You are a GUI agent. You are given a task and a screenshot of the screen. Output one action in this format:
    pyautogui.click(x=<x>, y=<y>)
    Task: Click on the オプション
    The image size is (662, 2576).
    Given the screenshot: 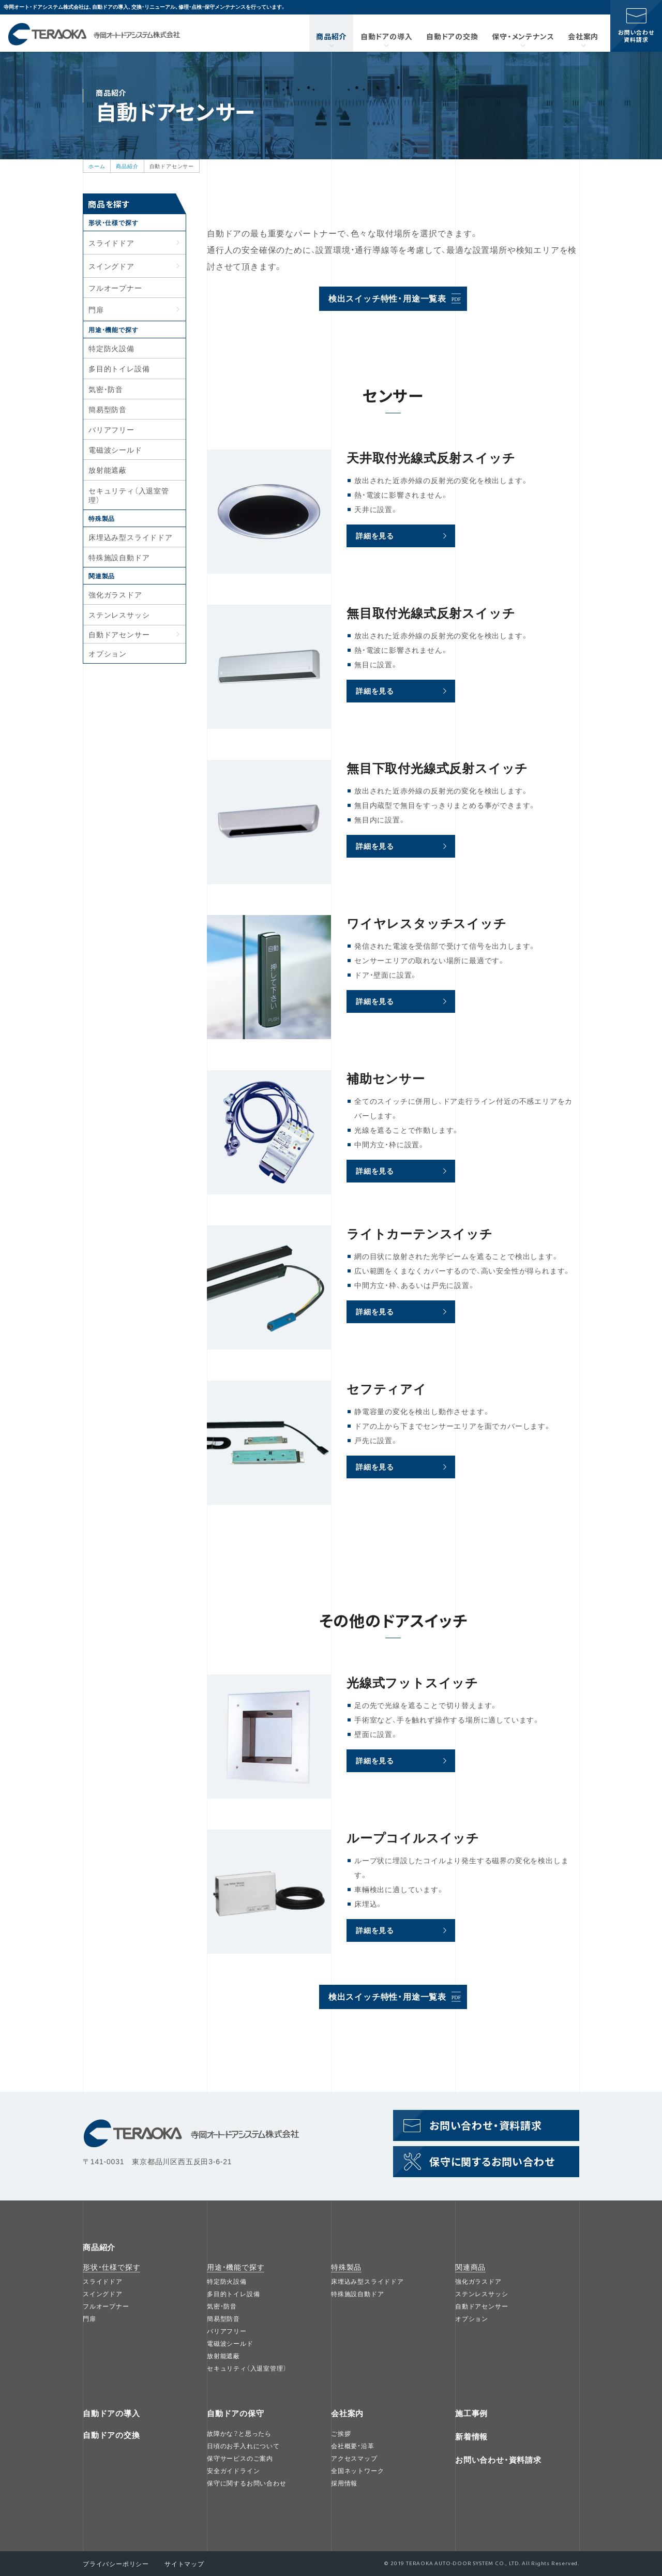 What is the action you would take?
    pyautogui.click(x=107, y=653)
    